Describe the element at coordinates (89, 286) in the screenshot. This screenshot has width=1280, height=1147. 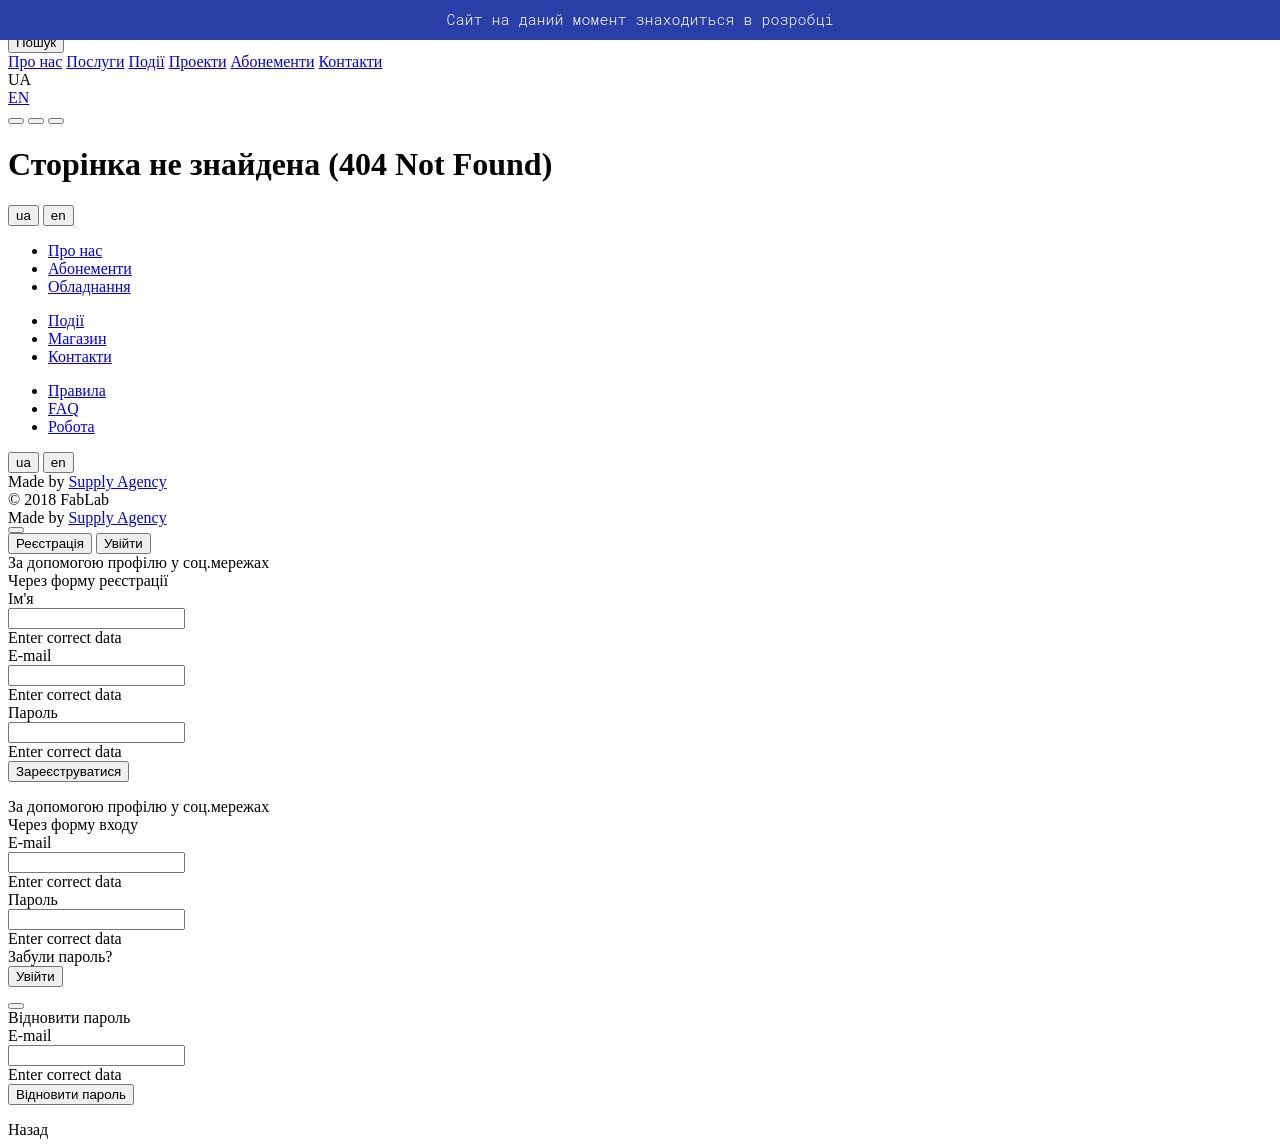
I see `Обладнання` at that location.